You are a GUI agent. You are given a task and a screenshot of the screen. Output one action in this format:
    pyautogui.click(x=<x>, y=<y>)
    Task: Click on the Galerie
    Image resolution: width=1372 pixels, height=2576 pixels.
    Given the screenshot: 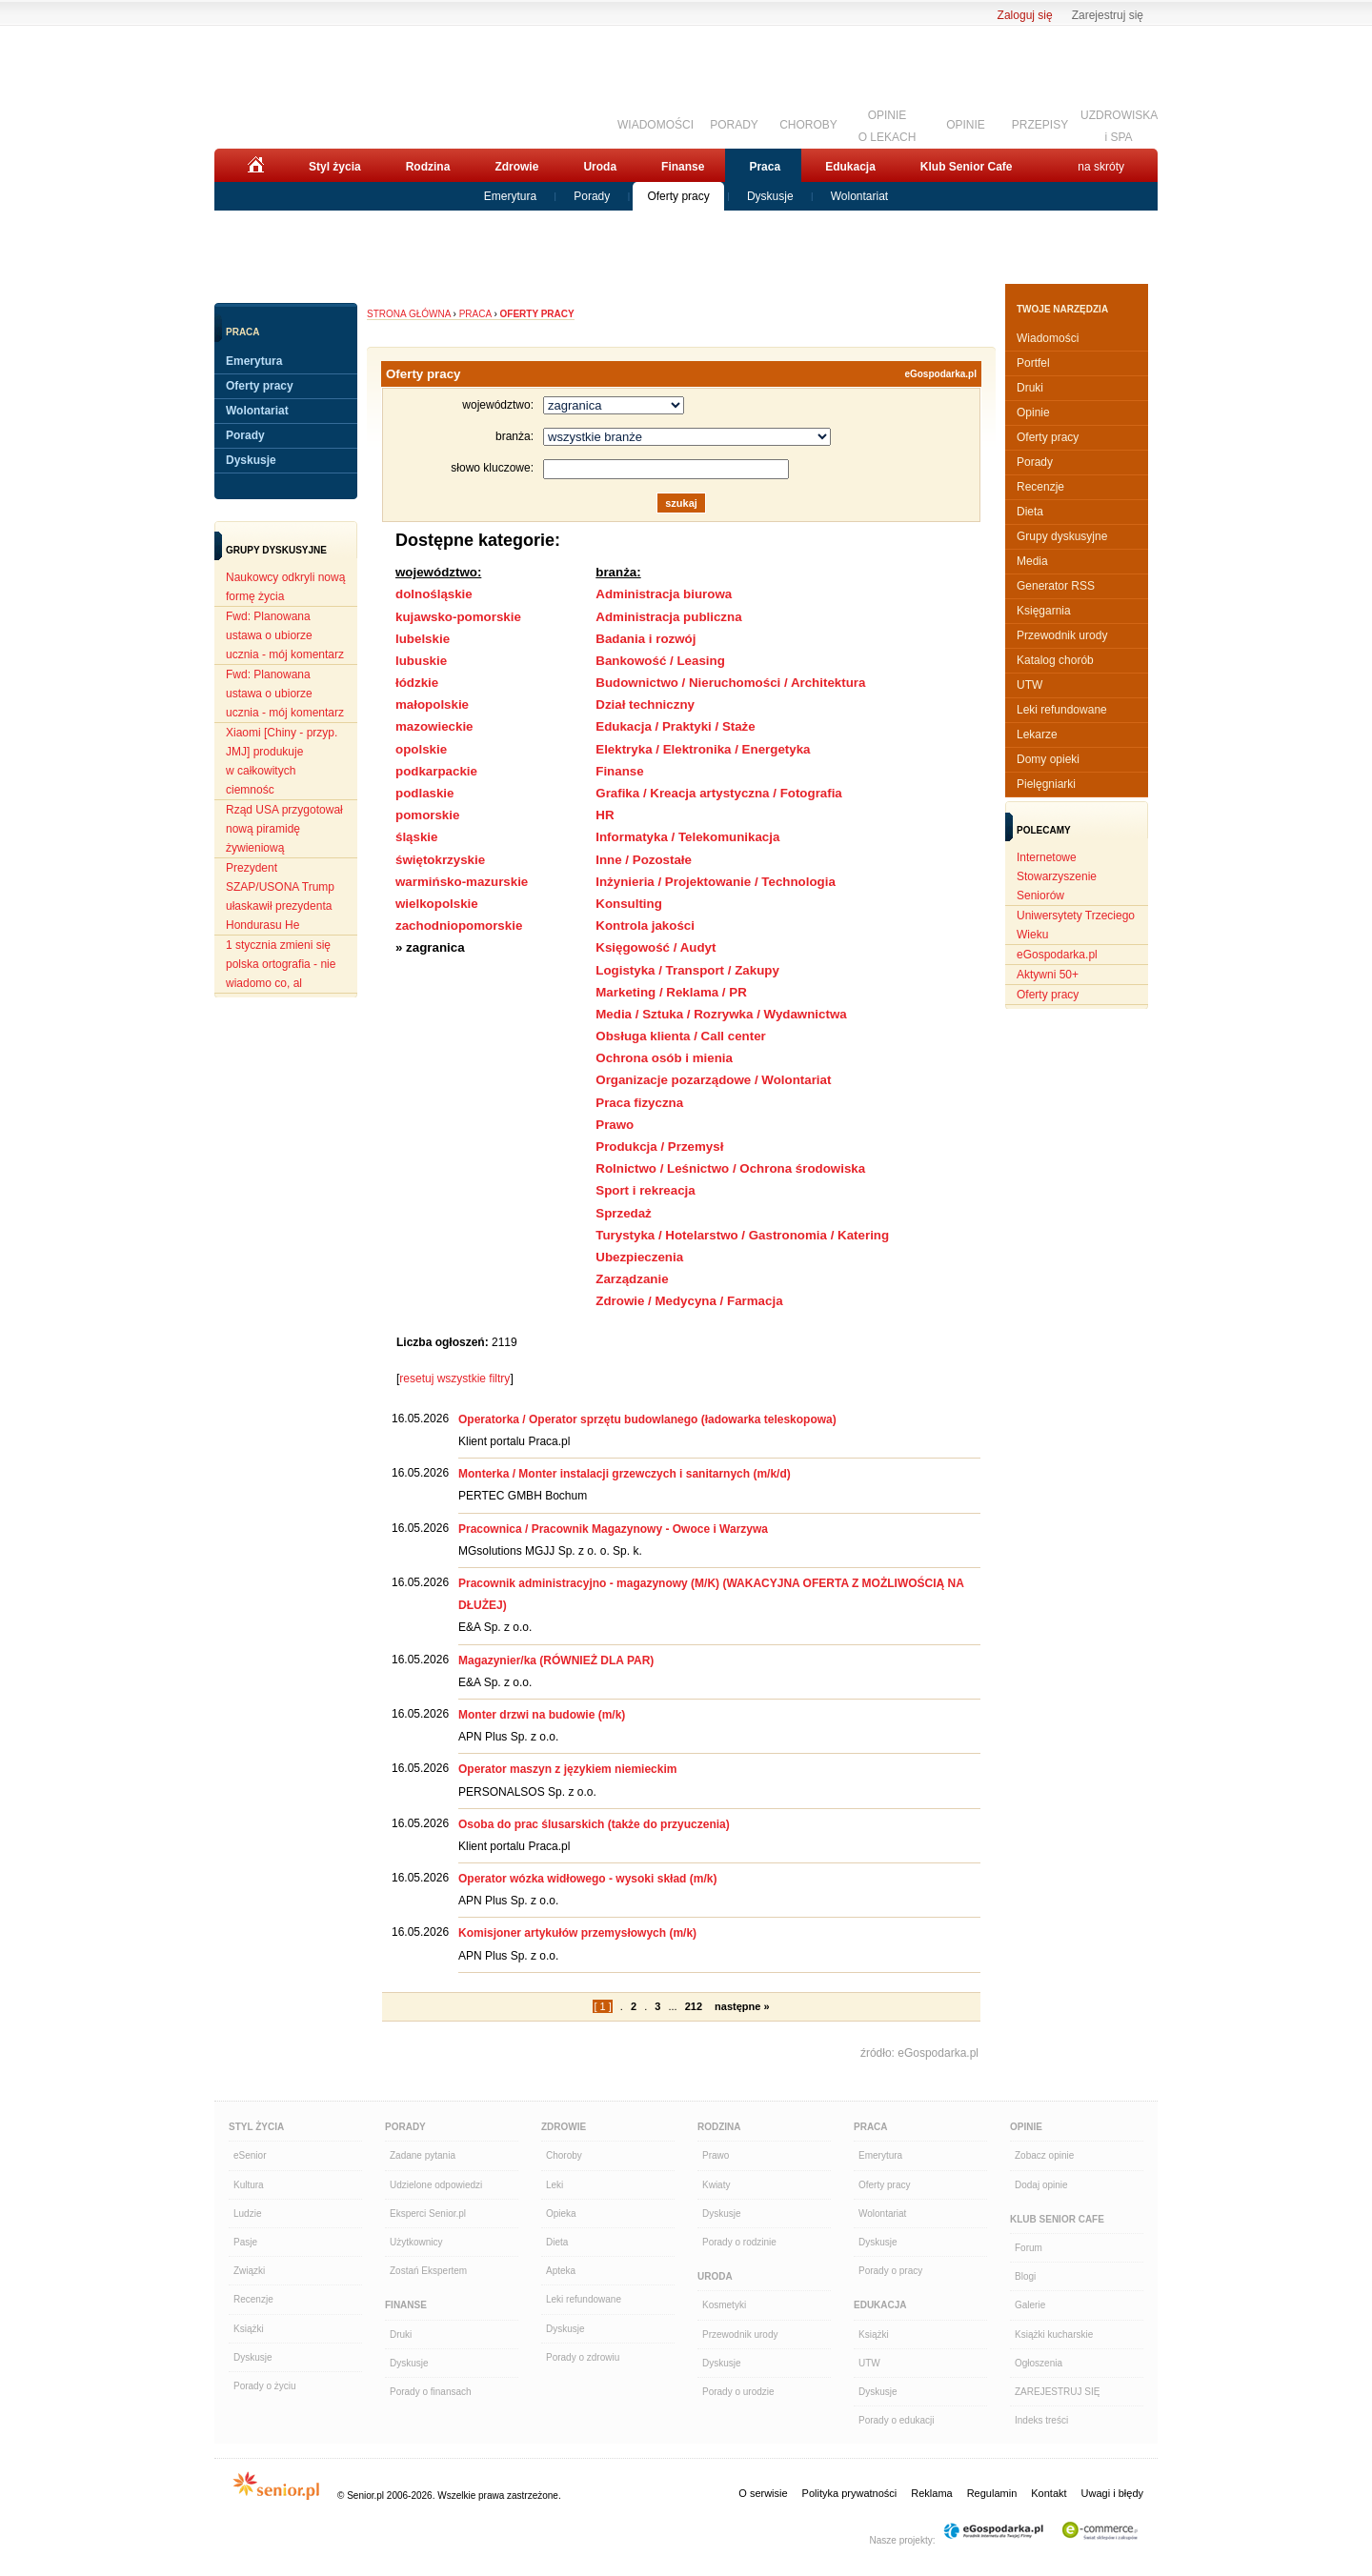 What is the action you would take?
    pyautogui.click(x=1030, y=2305)
    